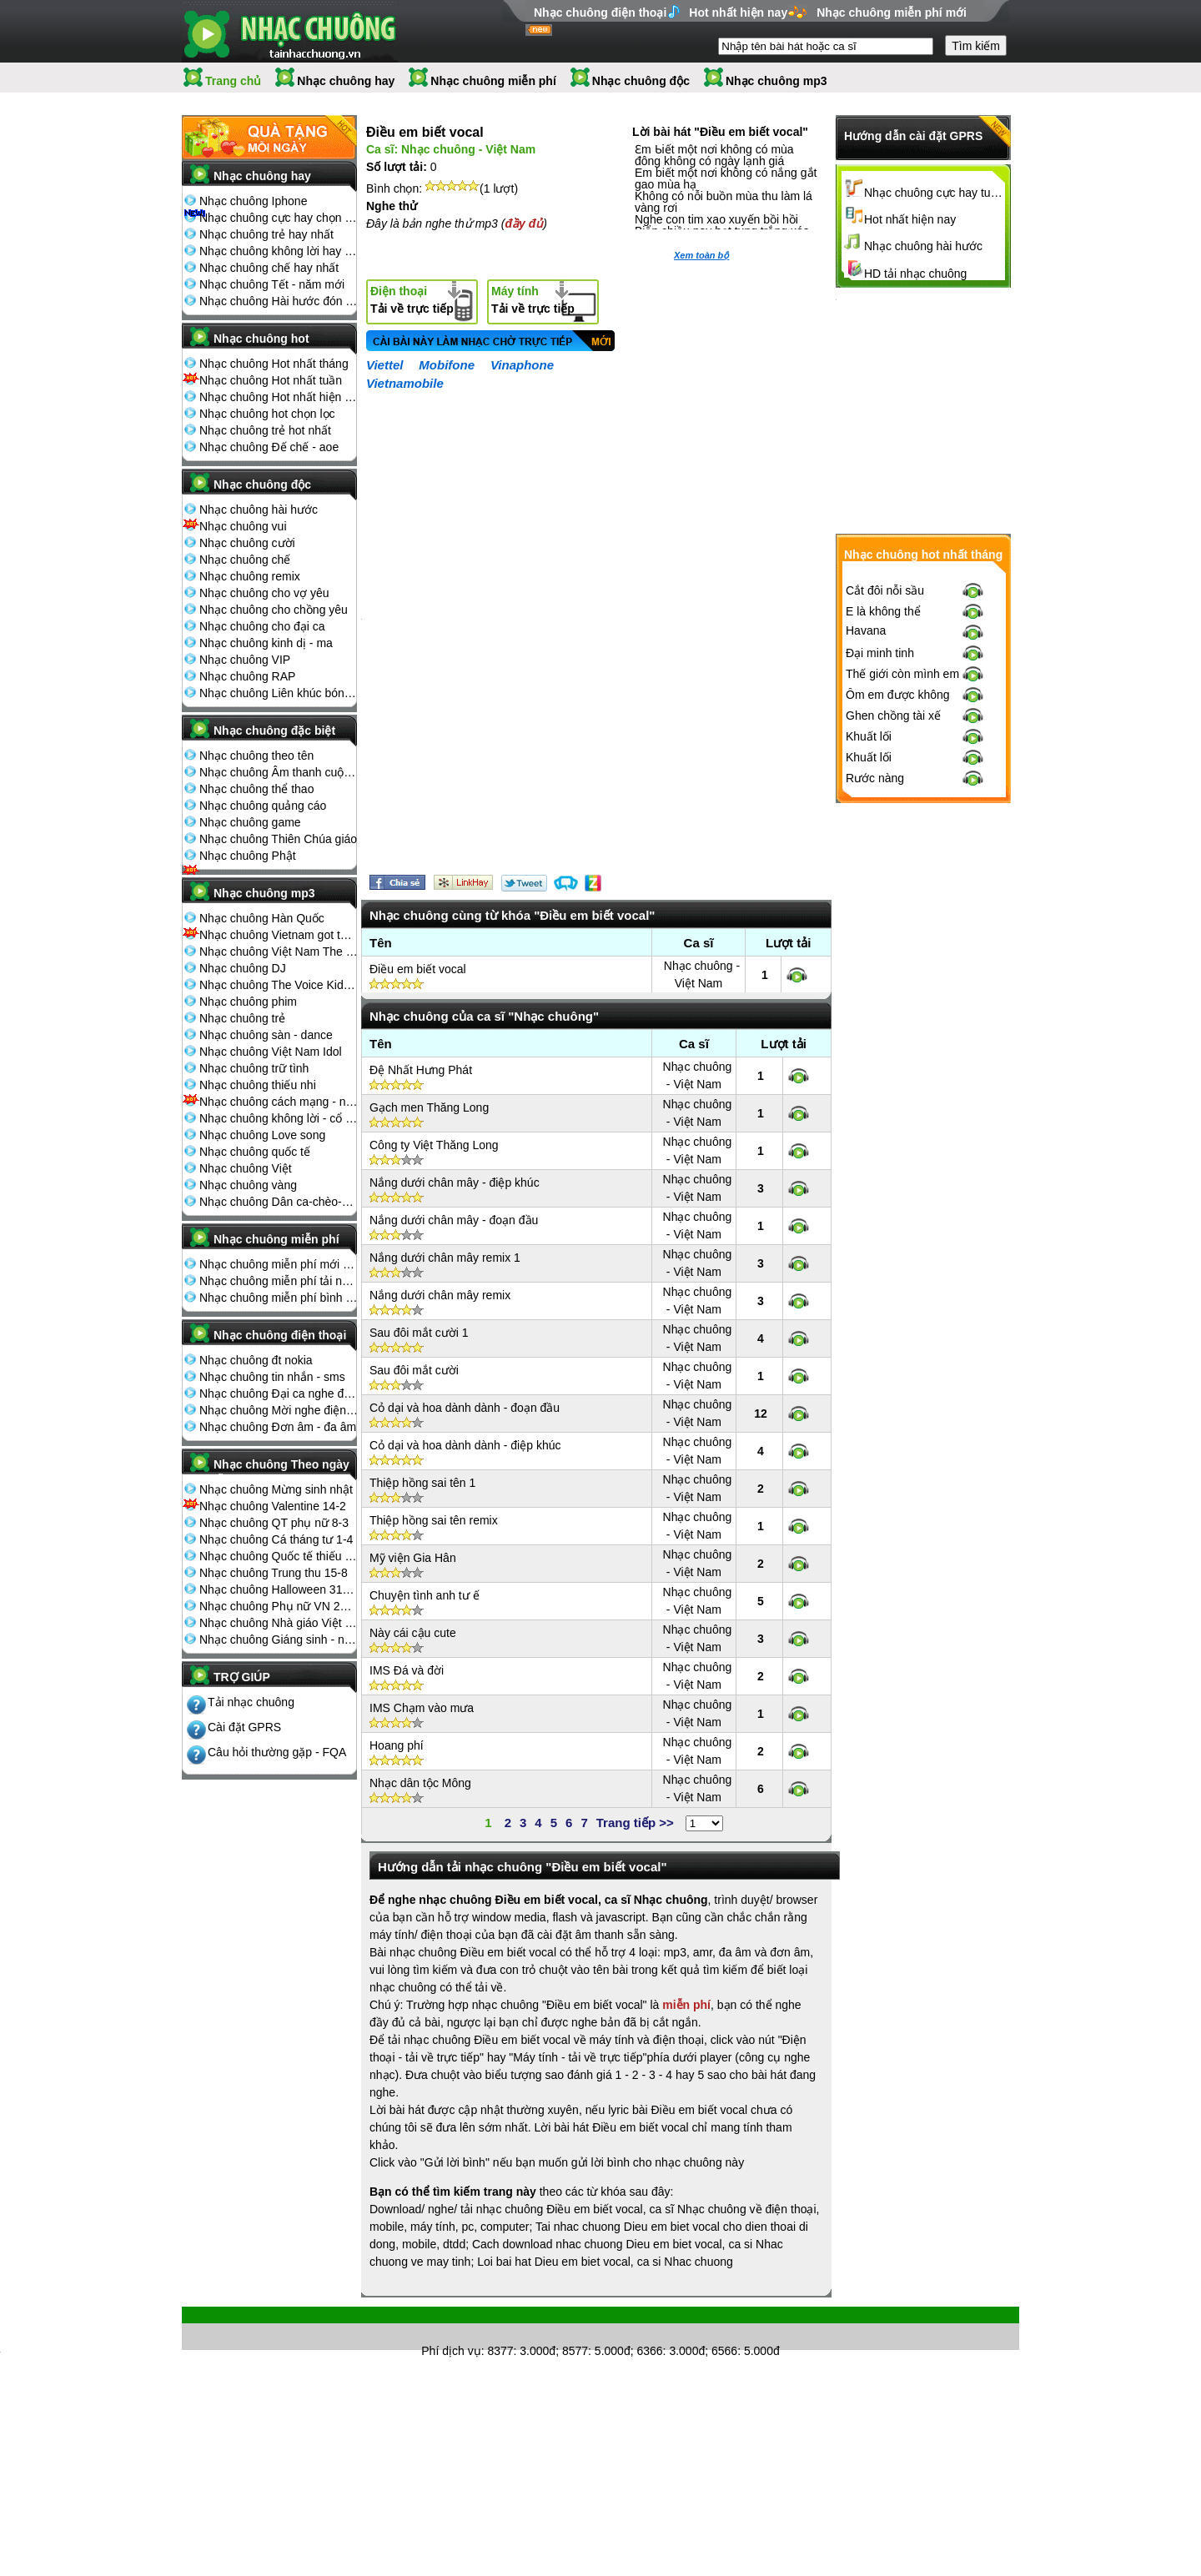 This screenshot has width=1201, height=2576. Describe the element at coordinates (281, 1469) in the screenshot. I see `Nhạc chuông Theo ngày lễ` at that location.